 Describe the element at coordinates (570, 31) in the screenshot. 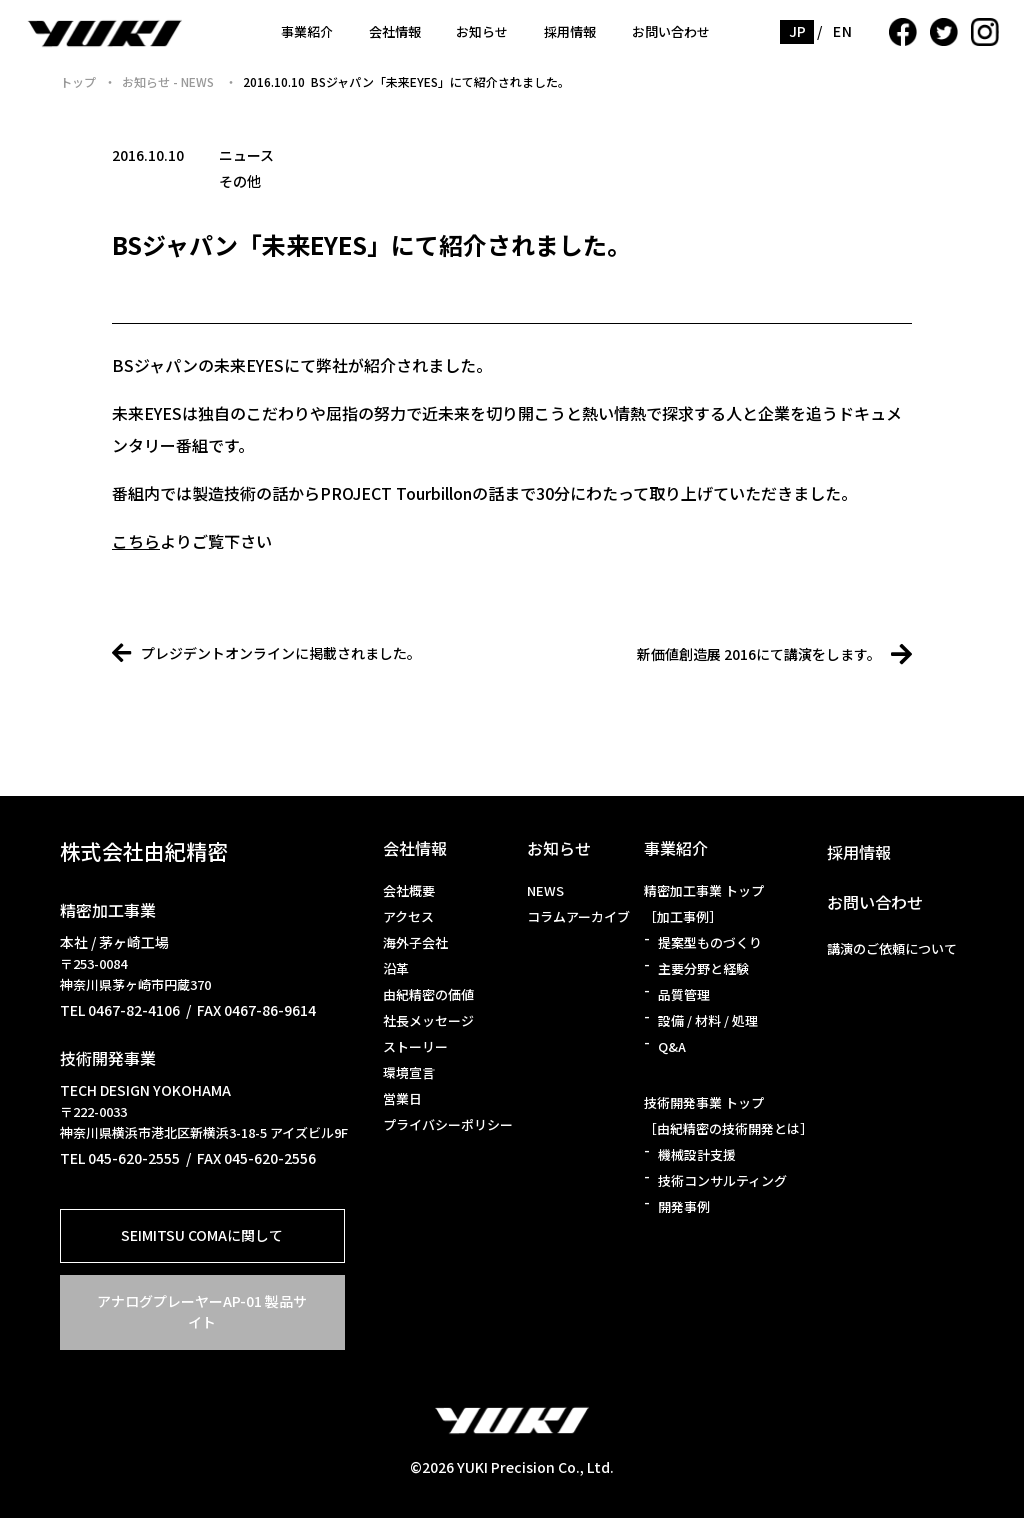

I see `採用情報` at that location.